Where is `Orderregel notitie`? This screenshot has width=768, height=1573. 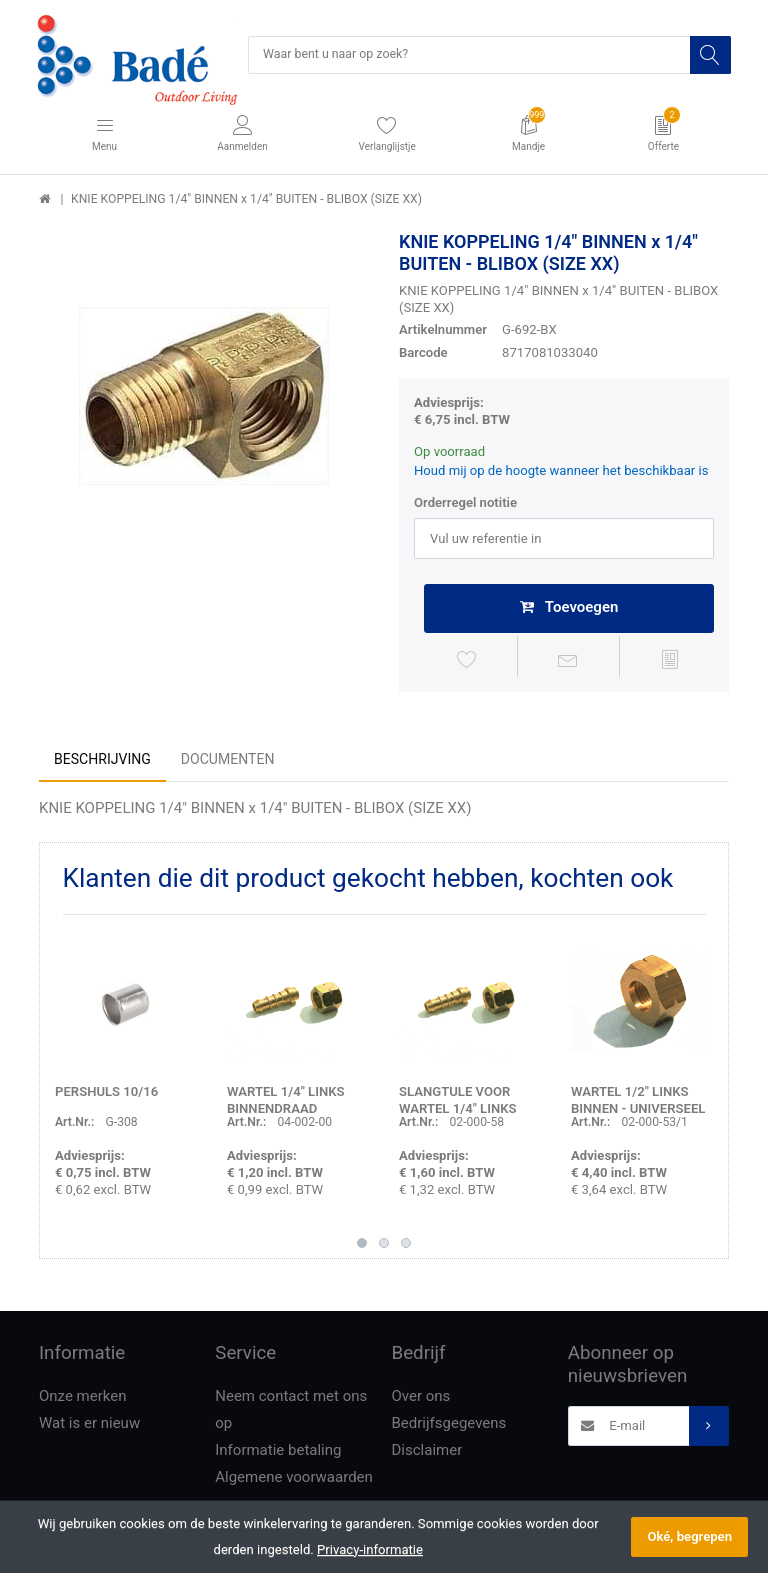 Orderregel notitie is located at coordinates (465, 503).